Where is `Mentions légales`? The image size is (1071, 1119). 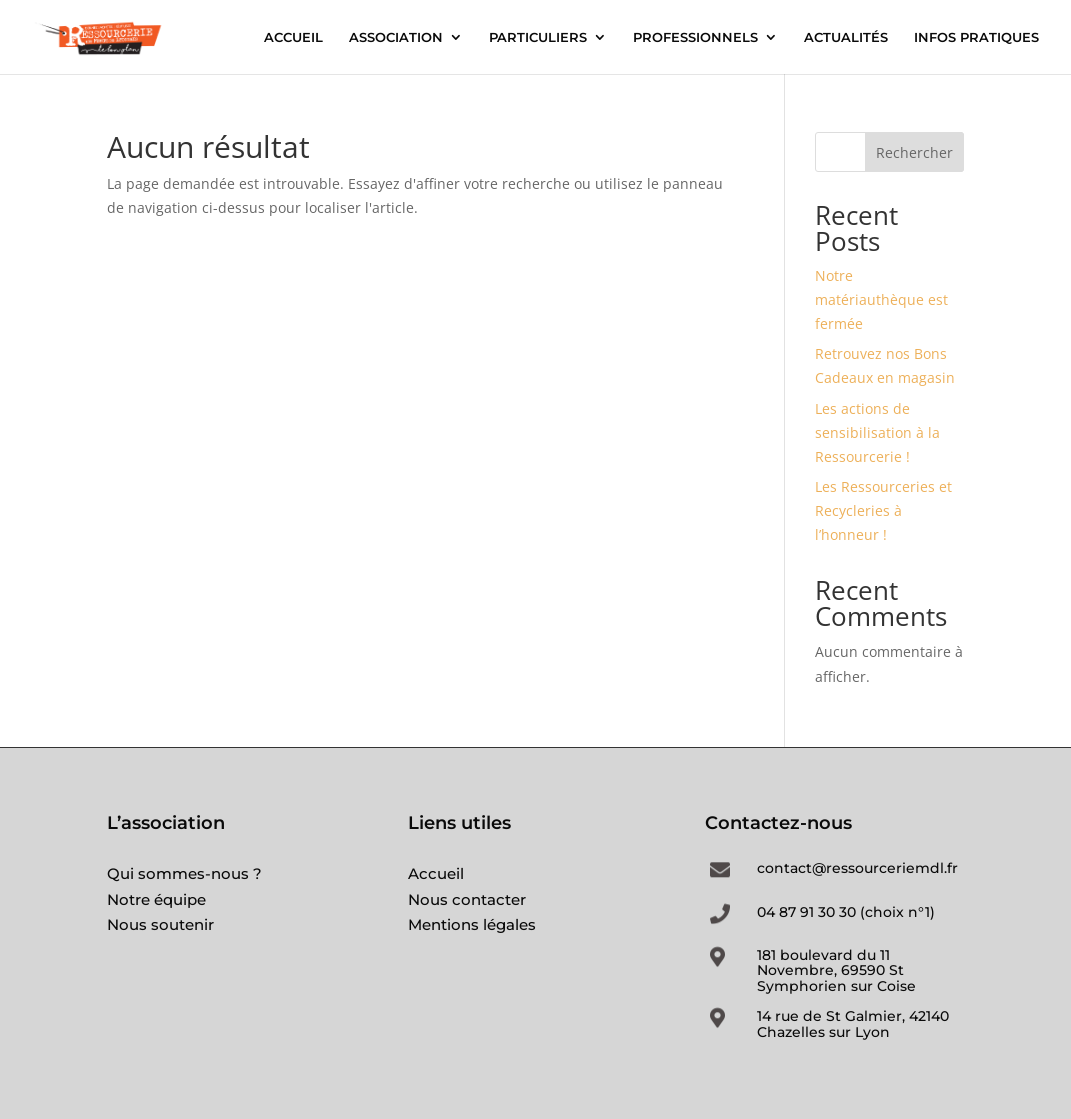
Mentions légales is located at coordinates (472, 924).